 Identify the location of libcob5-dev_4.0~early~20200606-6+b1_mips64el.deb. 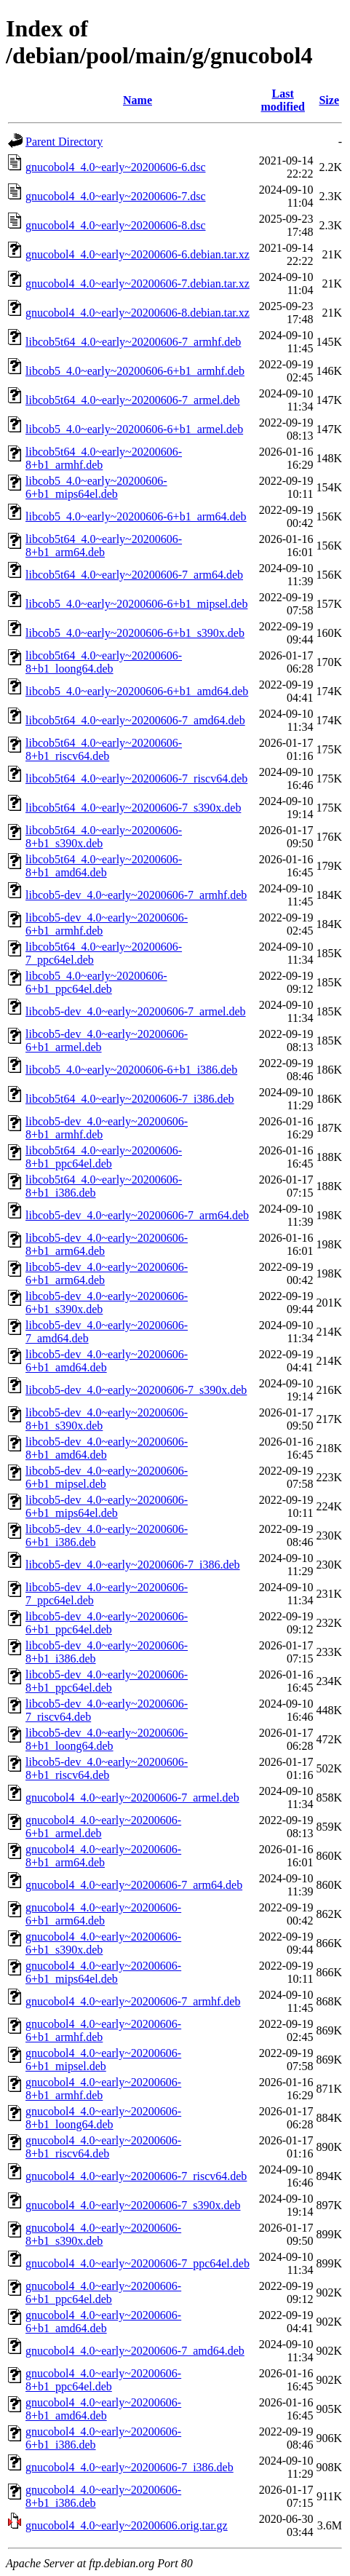
(106, 1506).